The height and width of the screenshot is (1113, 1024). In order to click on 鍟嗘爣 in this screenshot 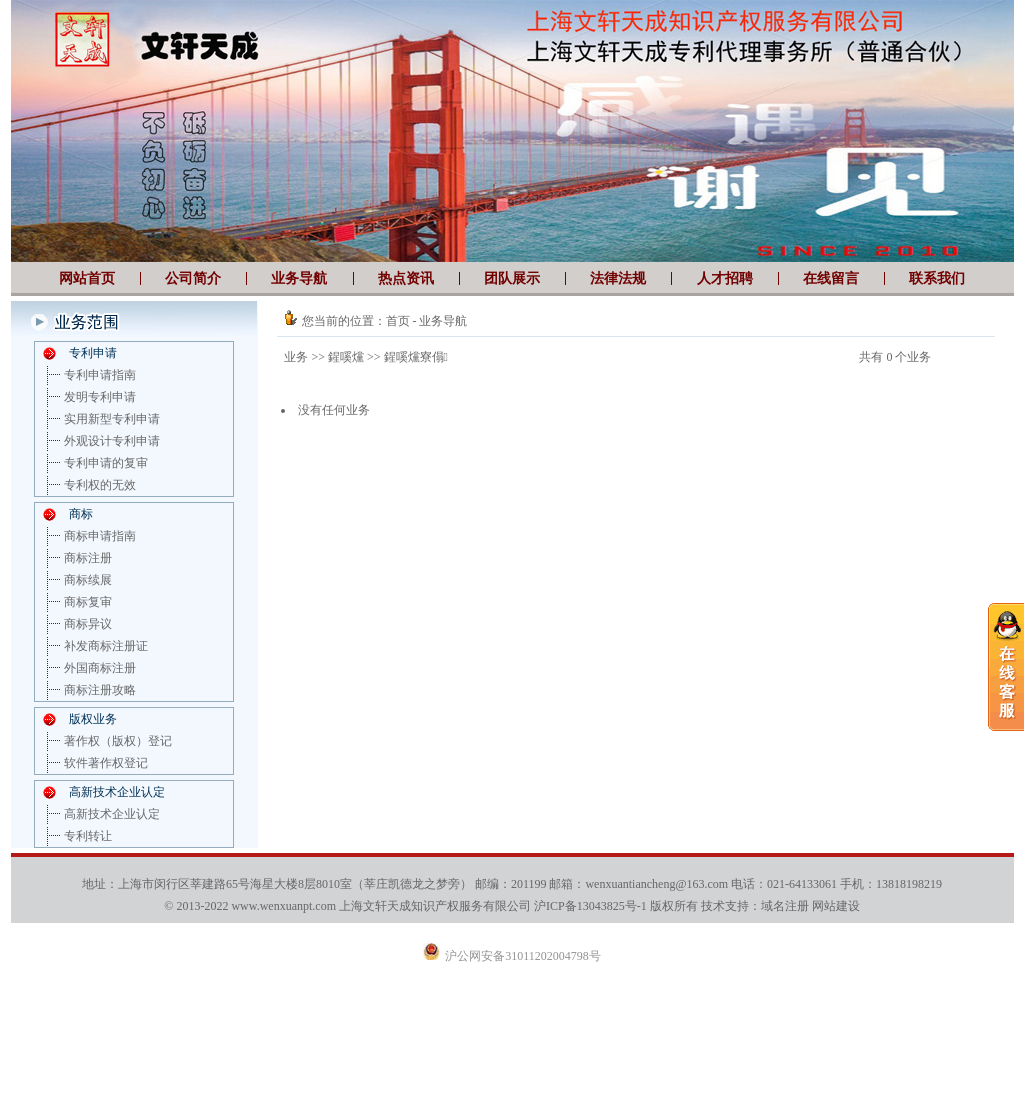, I will do `click(346, 357)`.